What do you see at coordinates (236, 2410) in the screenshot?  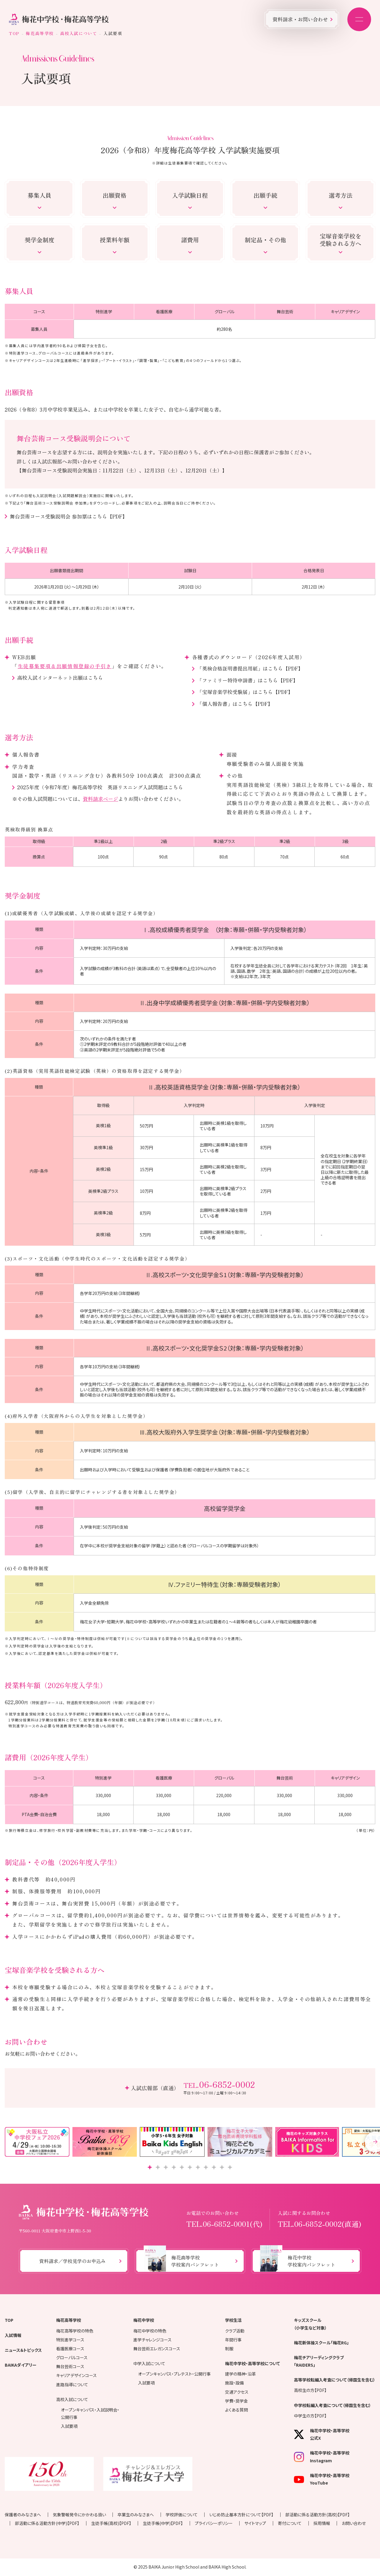 I see `よくある質問` at bounding box center [236, 2410].